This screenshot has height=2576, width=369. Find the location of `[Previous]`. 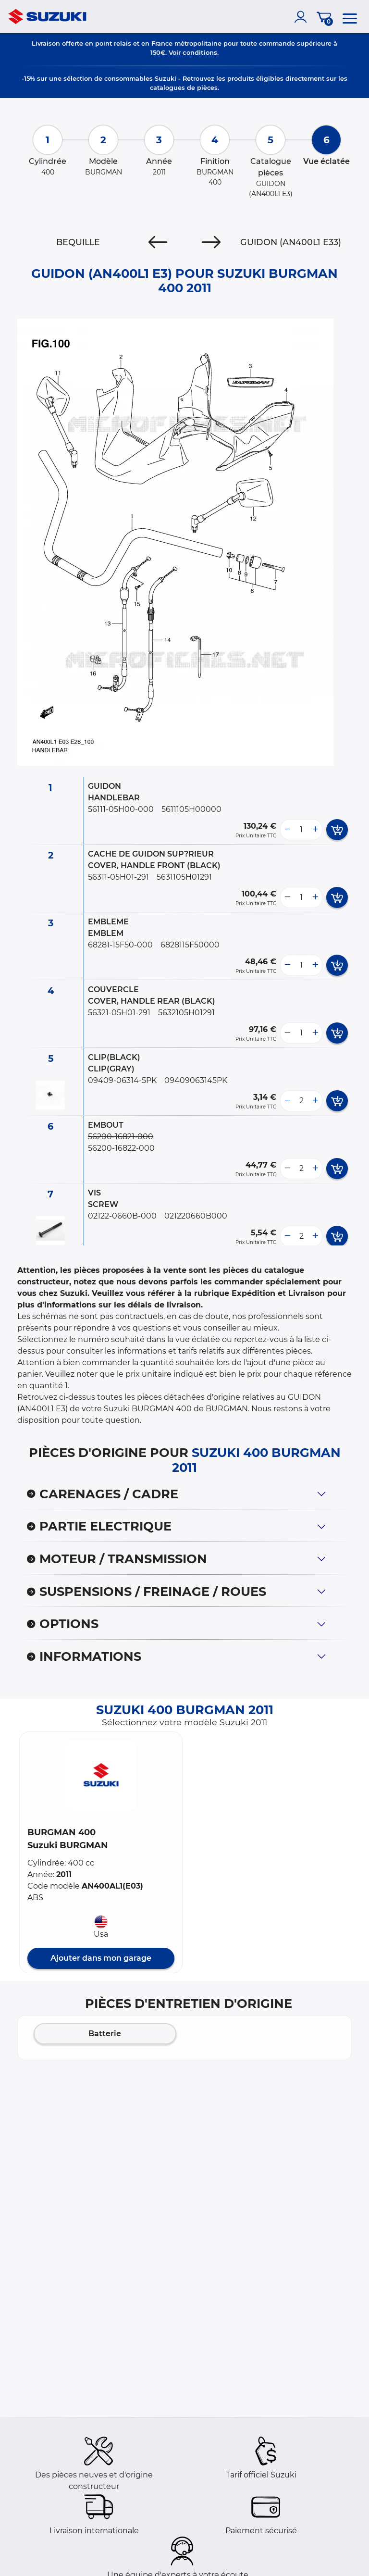

[Previous] is located at coordinates (157, 242).